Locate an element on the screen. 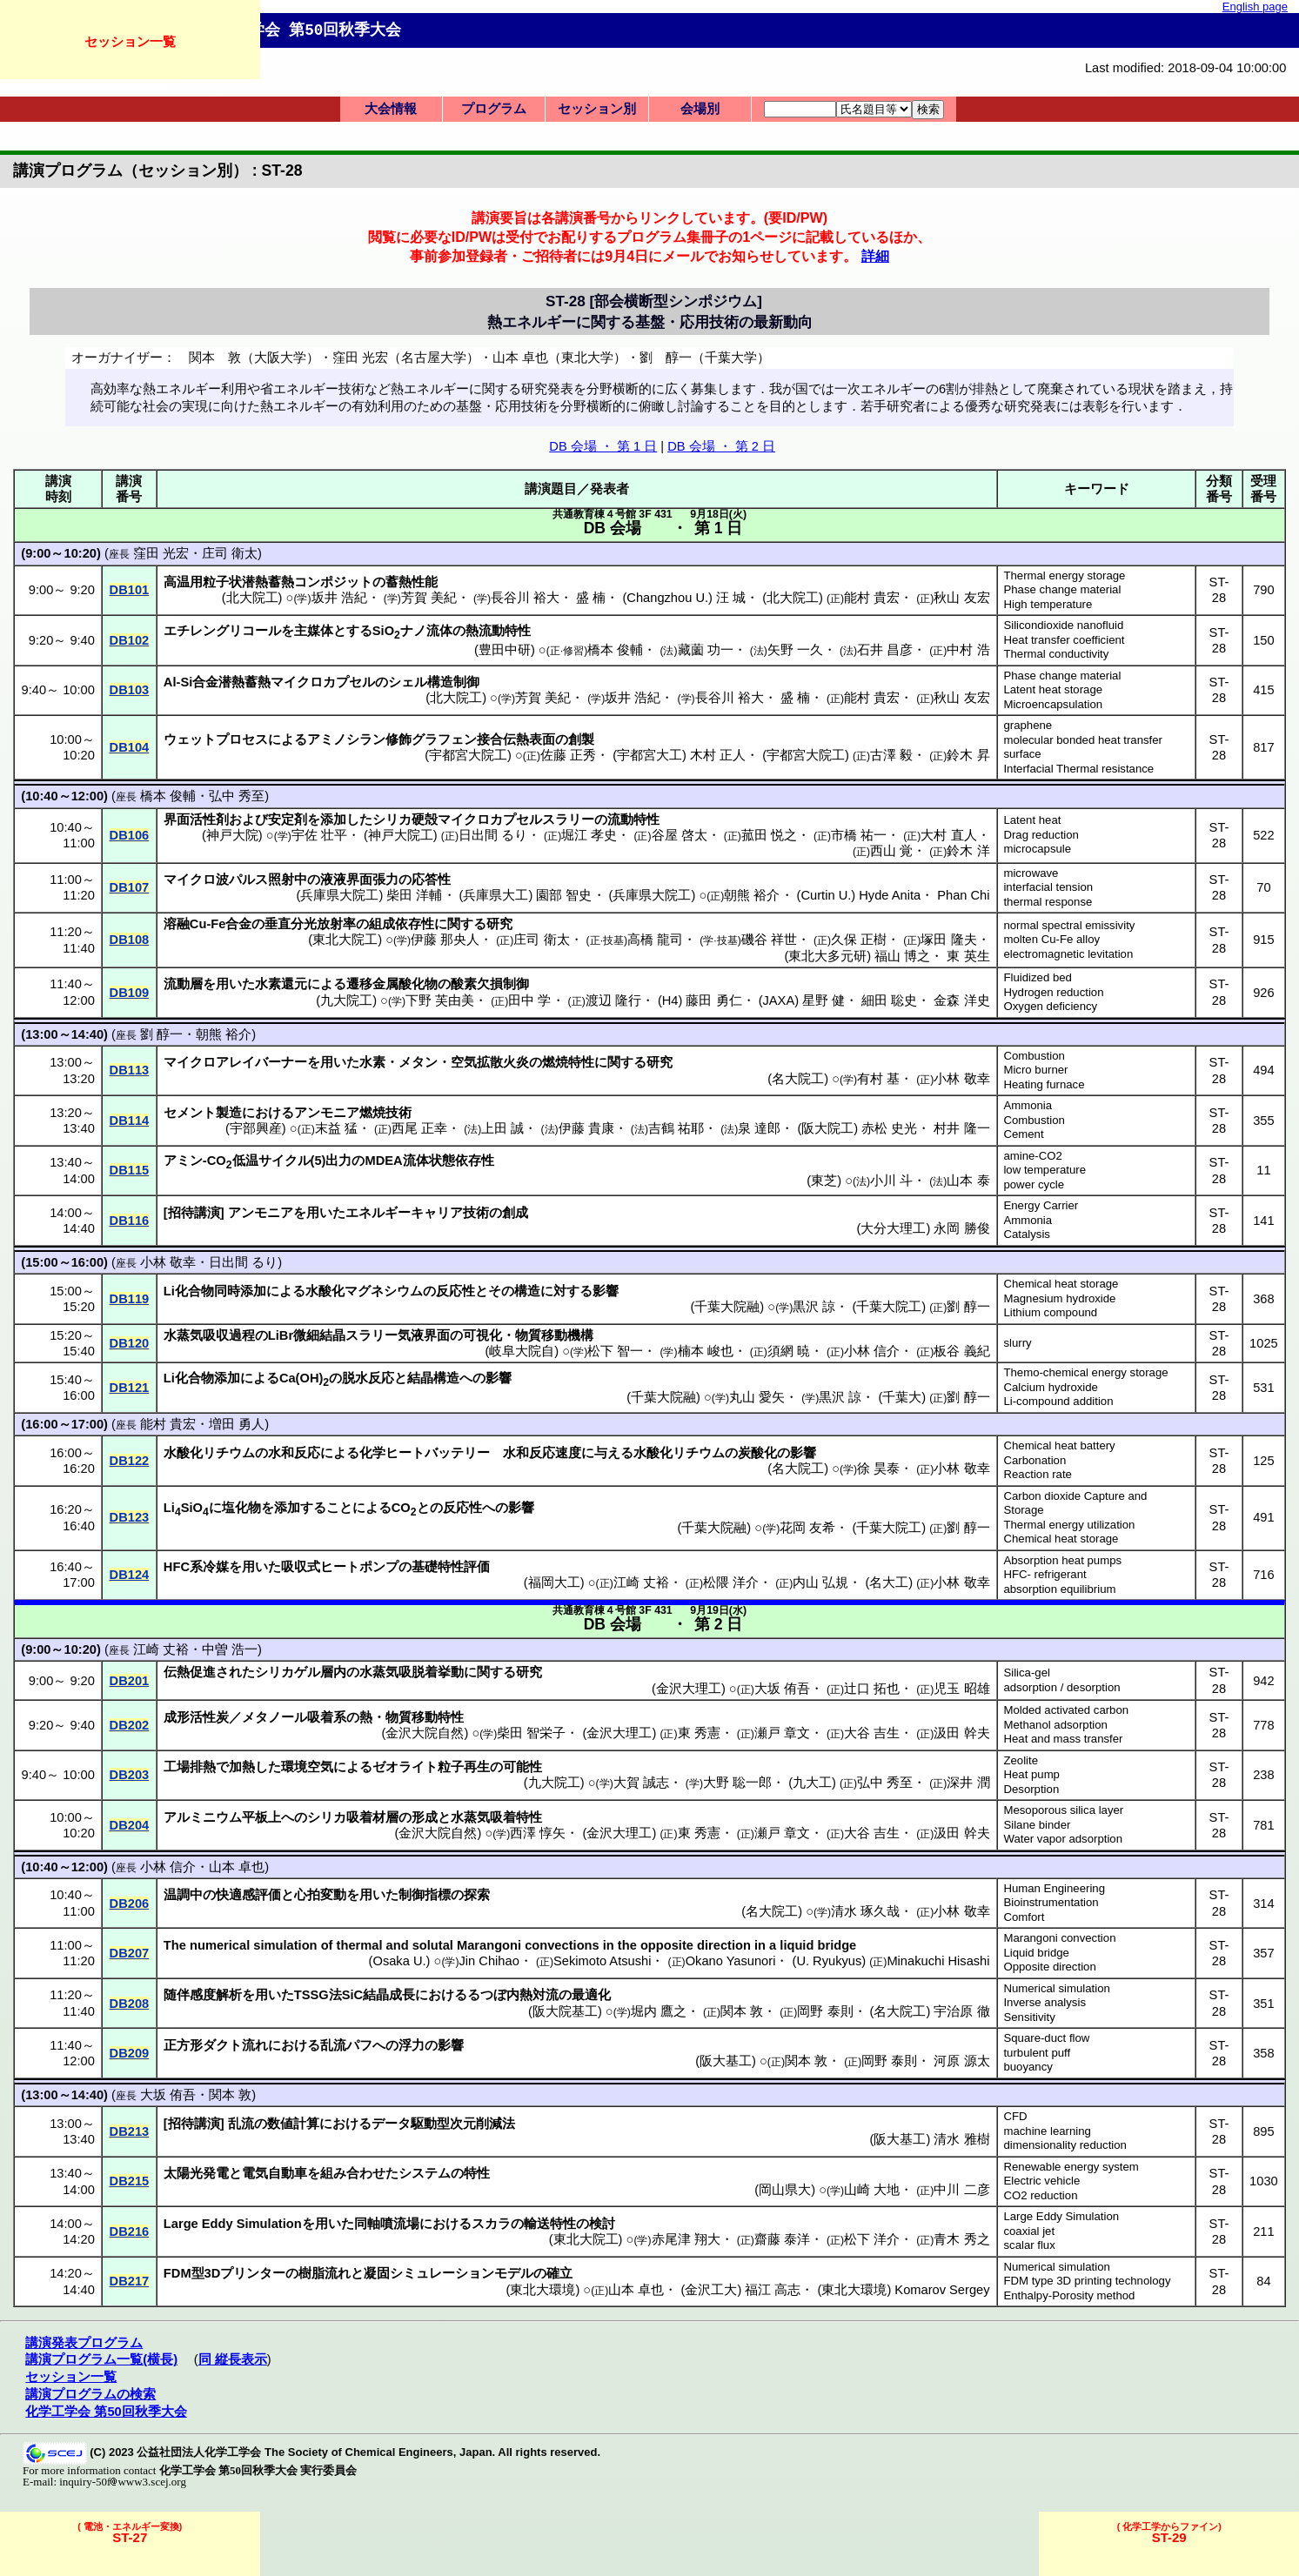 This screenshot has width=1299, height=2576. 齋藤 泰洋 is located at coordinates (782, 2239).